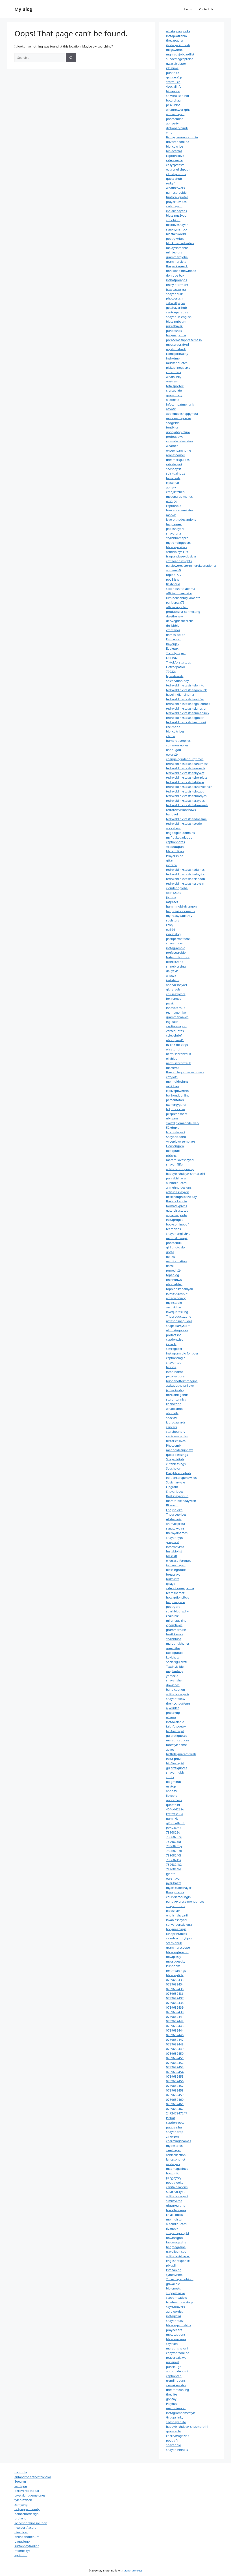  What do you see at coordinates (182, 1381) in the screenshot?
I see `buonanotteimmagine` at bounding box center [182, 1381].